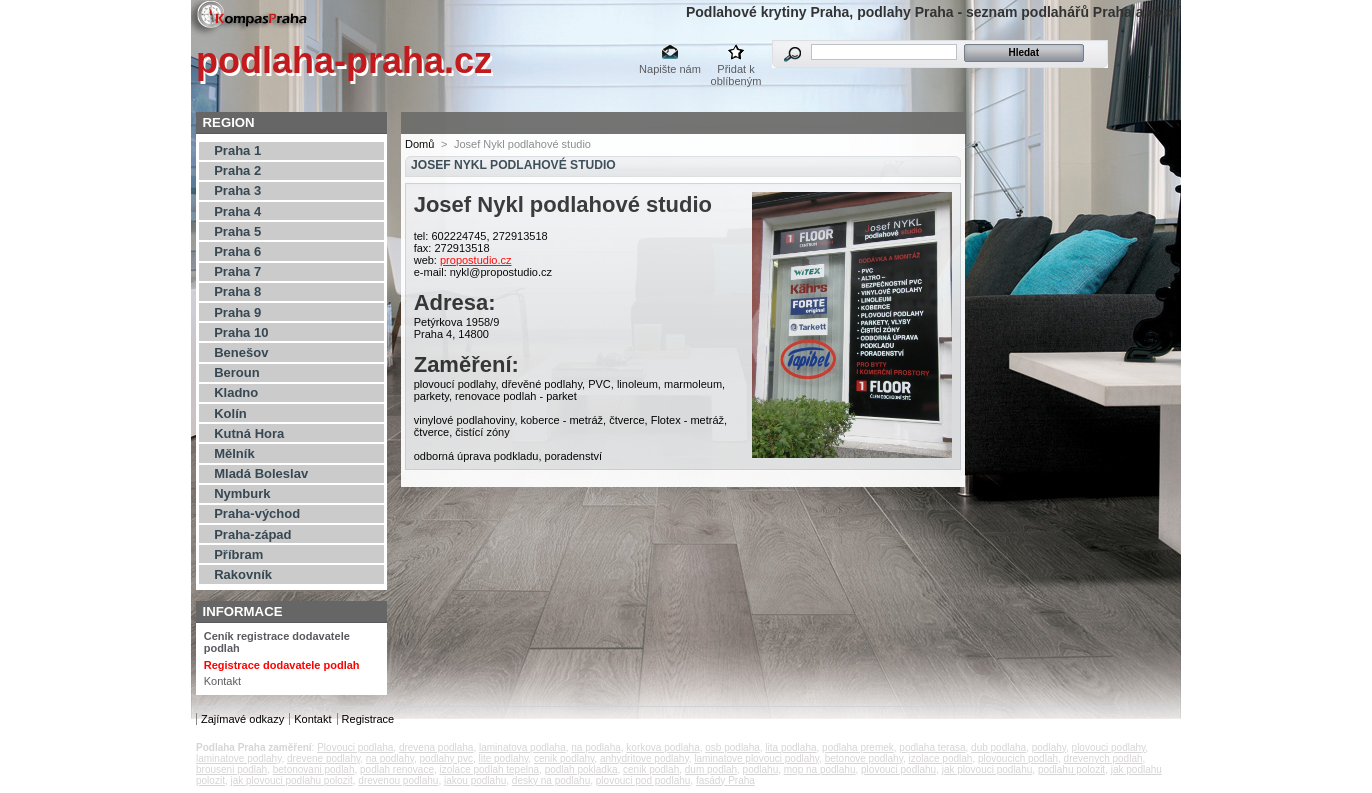 The height and width of the screenshot is (793, 1372). I want to click on cenik podlah, so click(651, 769).